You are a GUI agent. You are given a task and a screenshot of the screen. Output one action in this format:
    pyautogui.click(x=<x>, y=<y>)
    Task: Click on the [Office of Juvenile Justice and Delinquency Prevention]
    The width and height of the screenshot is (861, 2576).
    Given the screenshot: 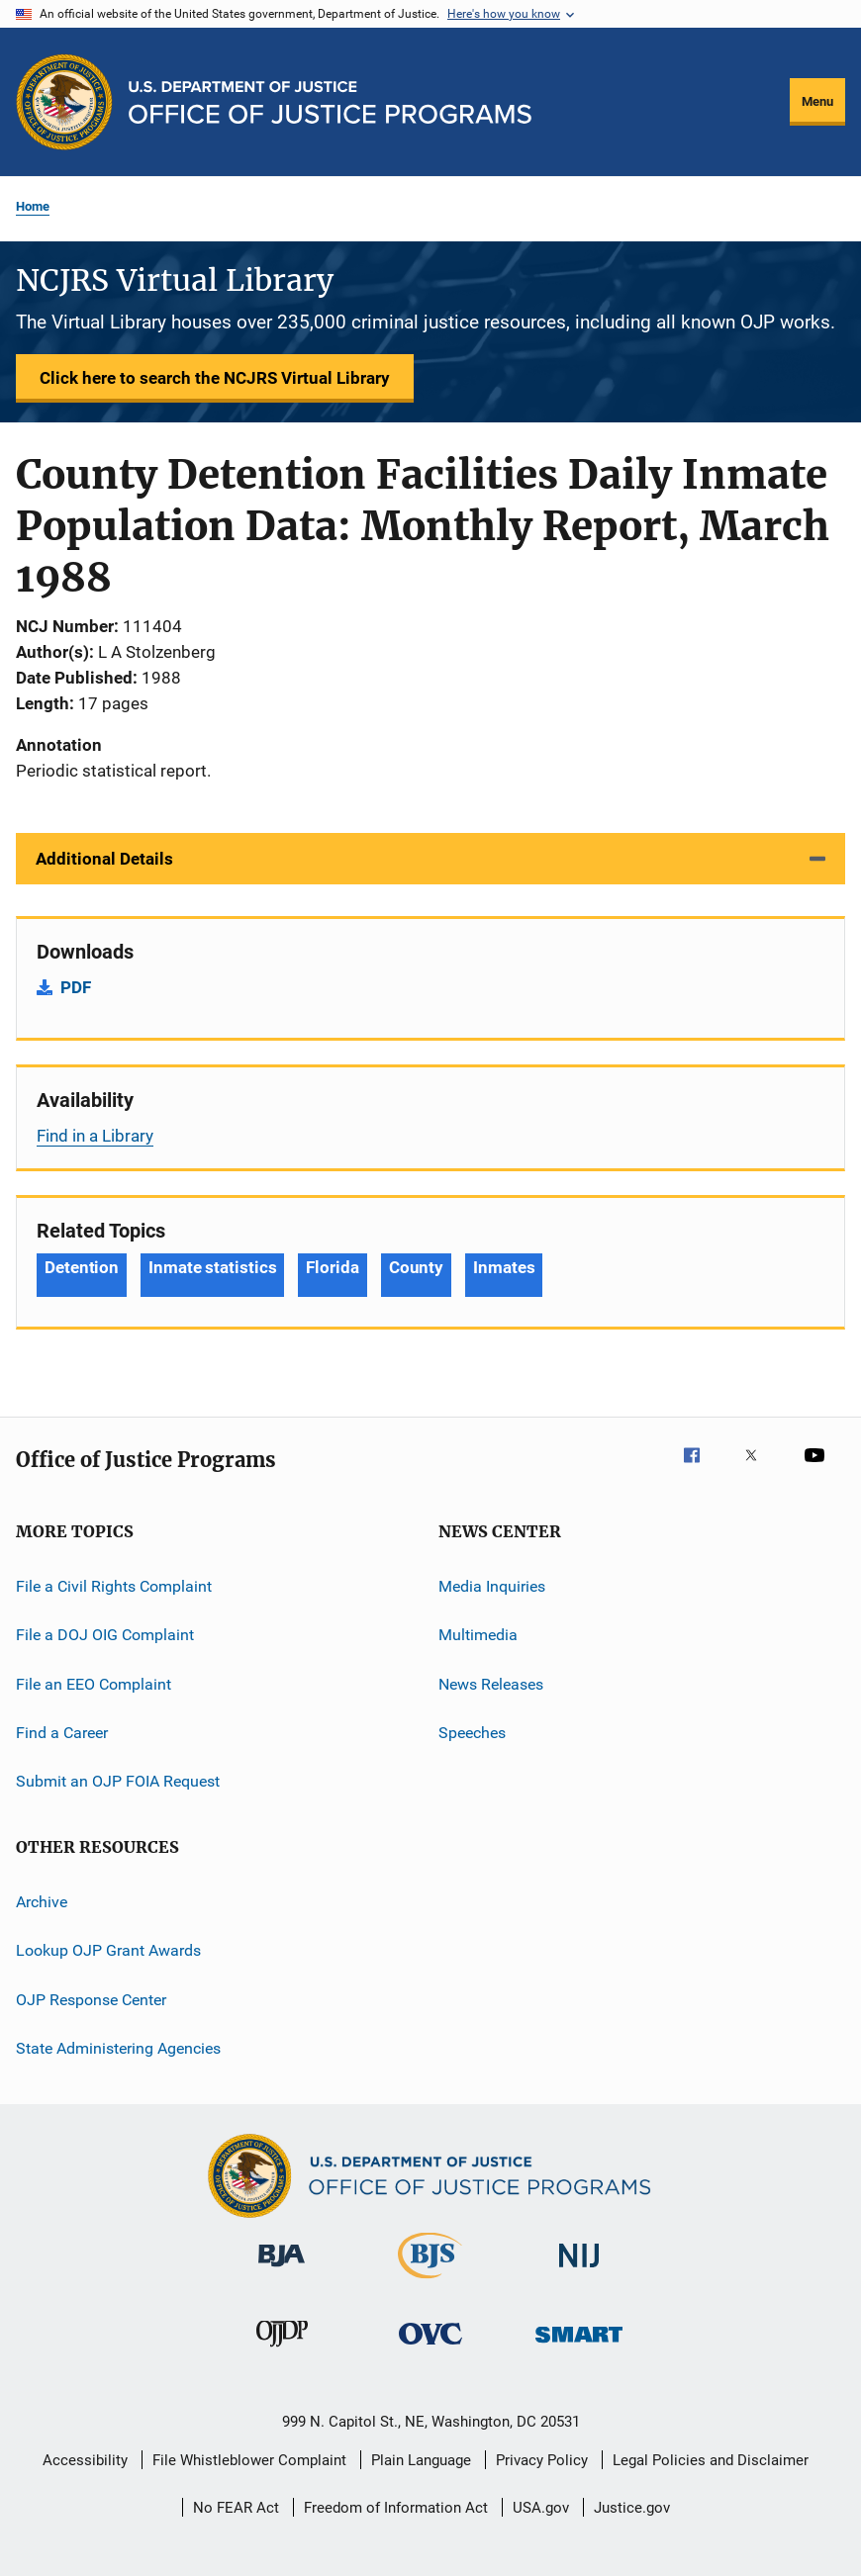 What is the action you would take?
    pyautogui.click(x=282, y=2350)
    